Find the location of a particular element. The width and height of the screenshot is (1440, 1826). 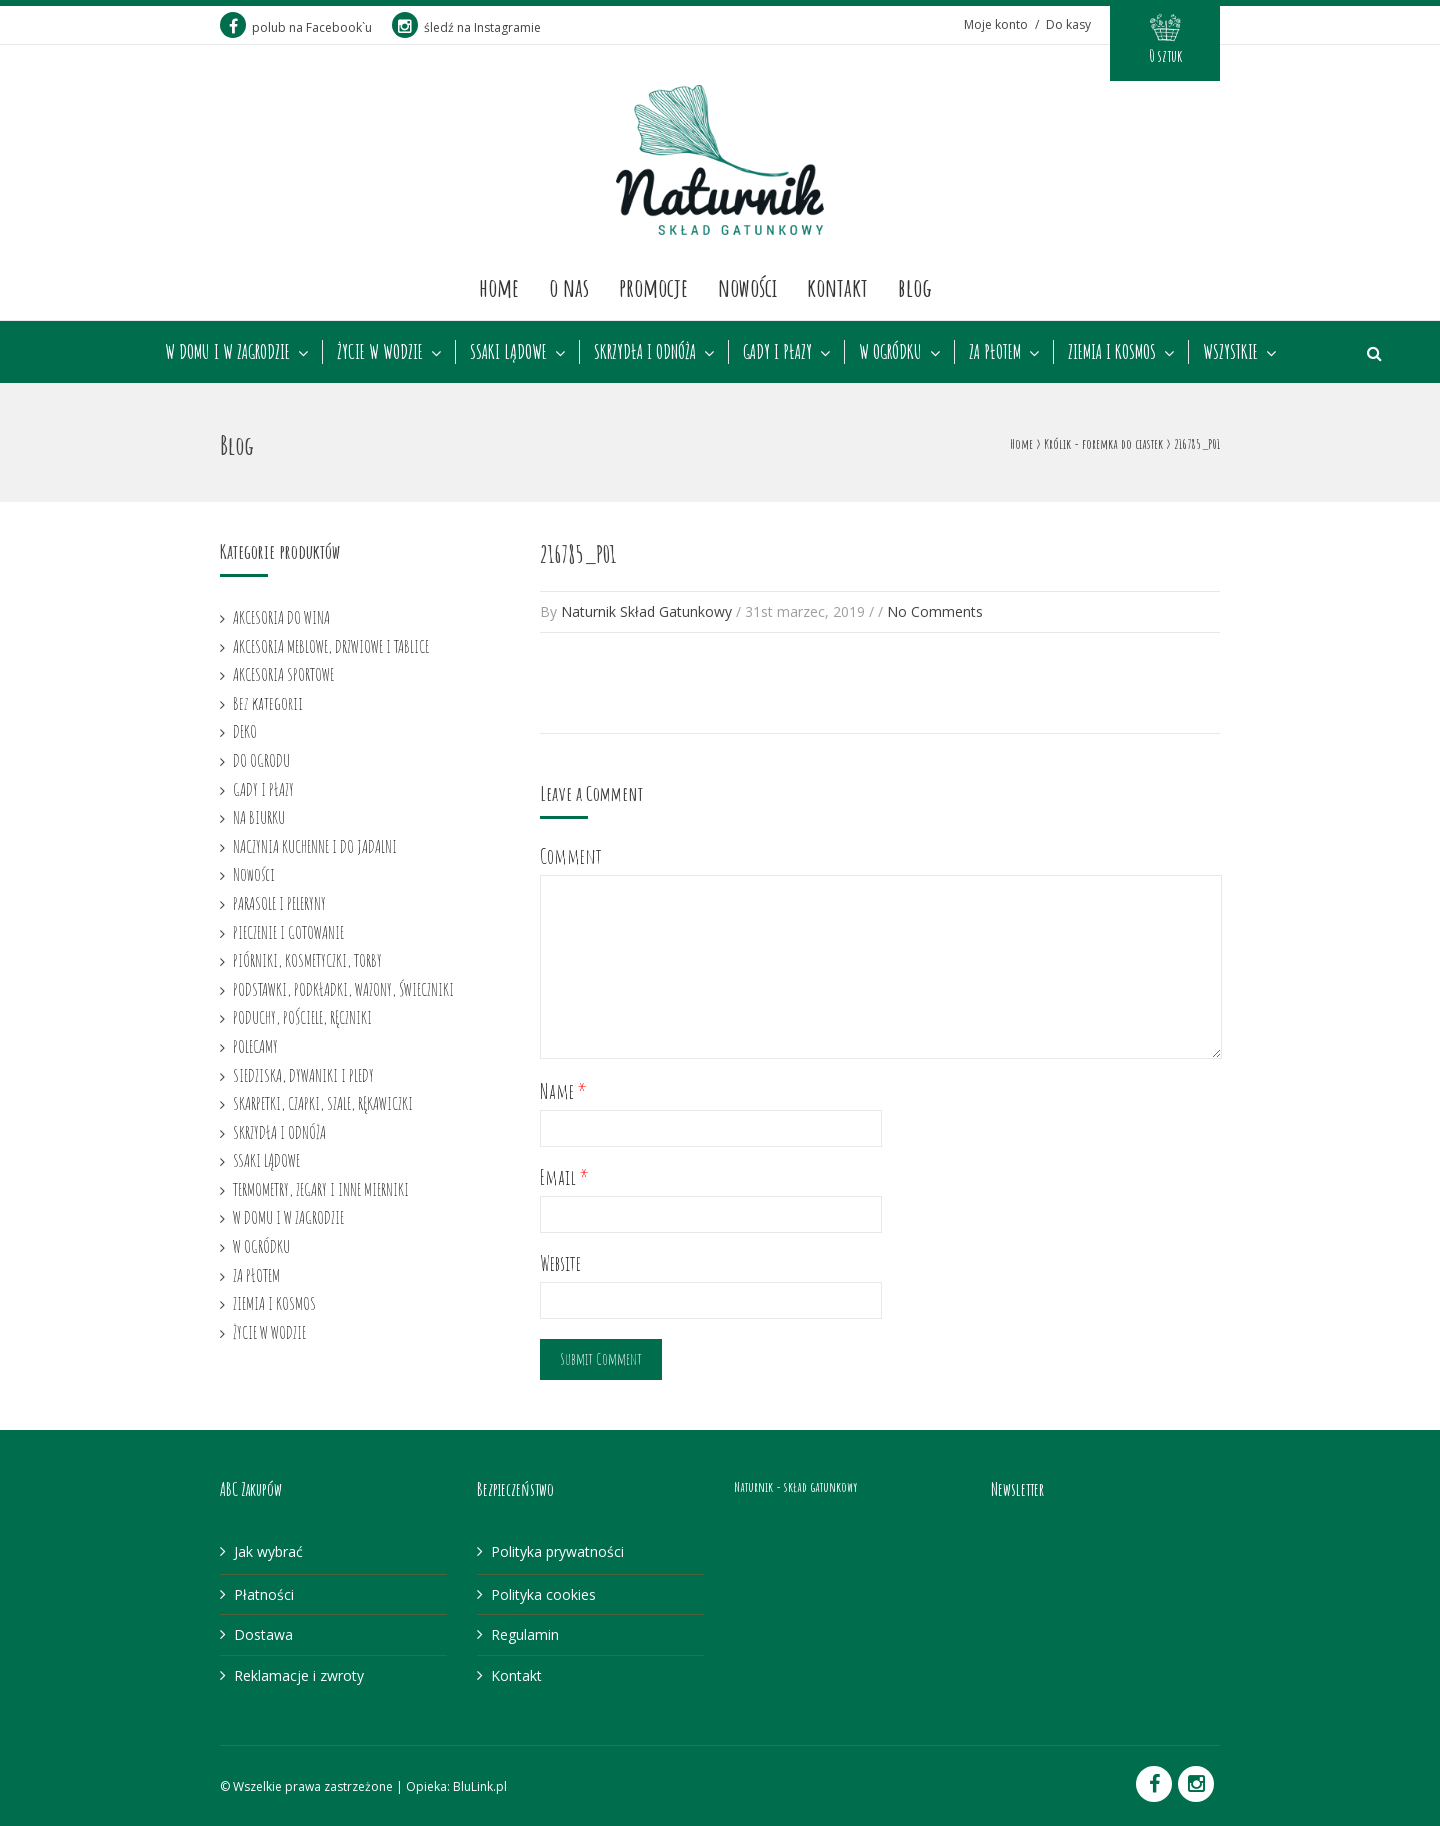

Do kasy is located at coordinates (1068, 24).